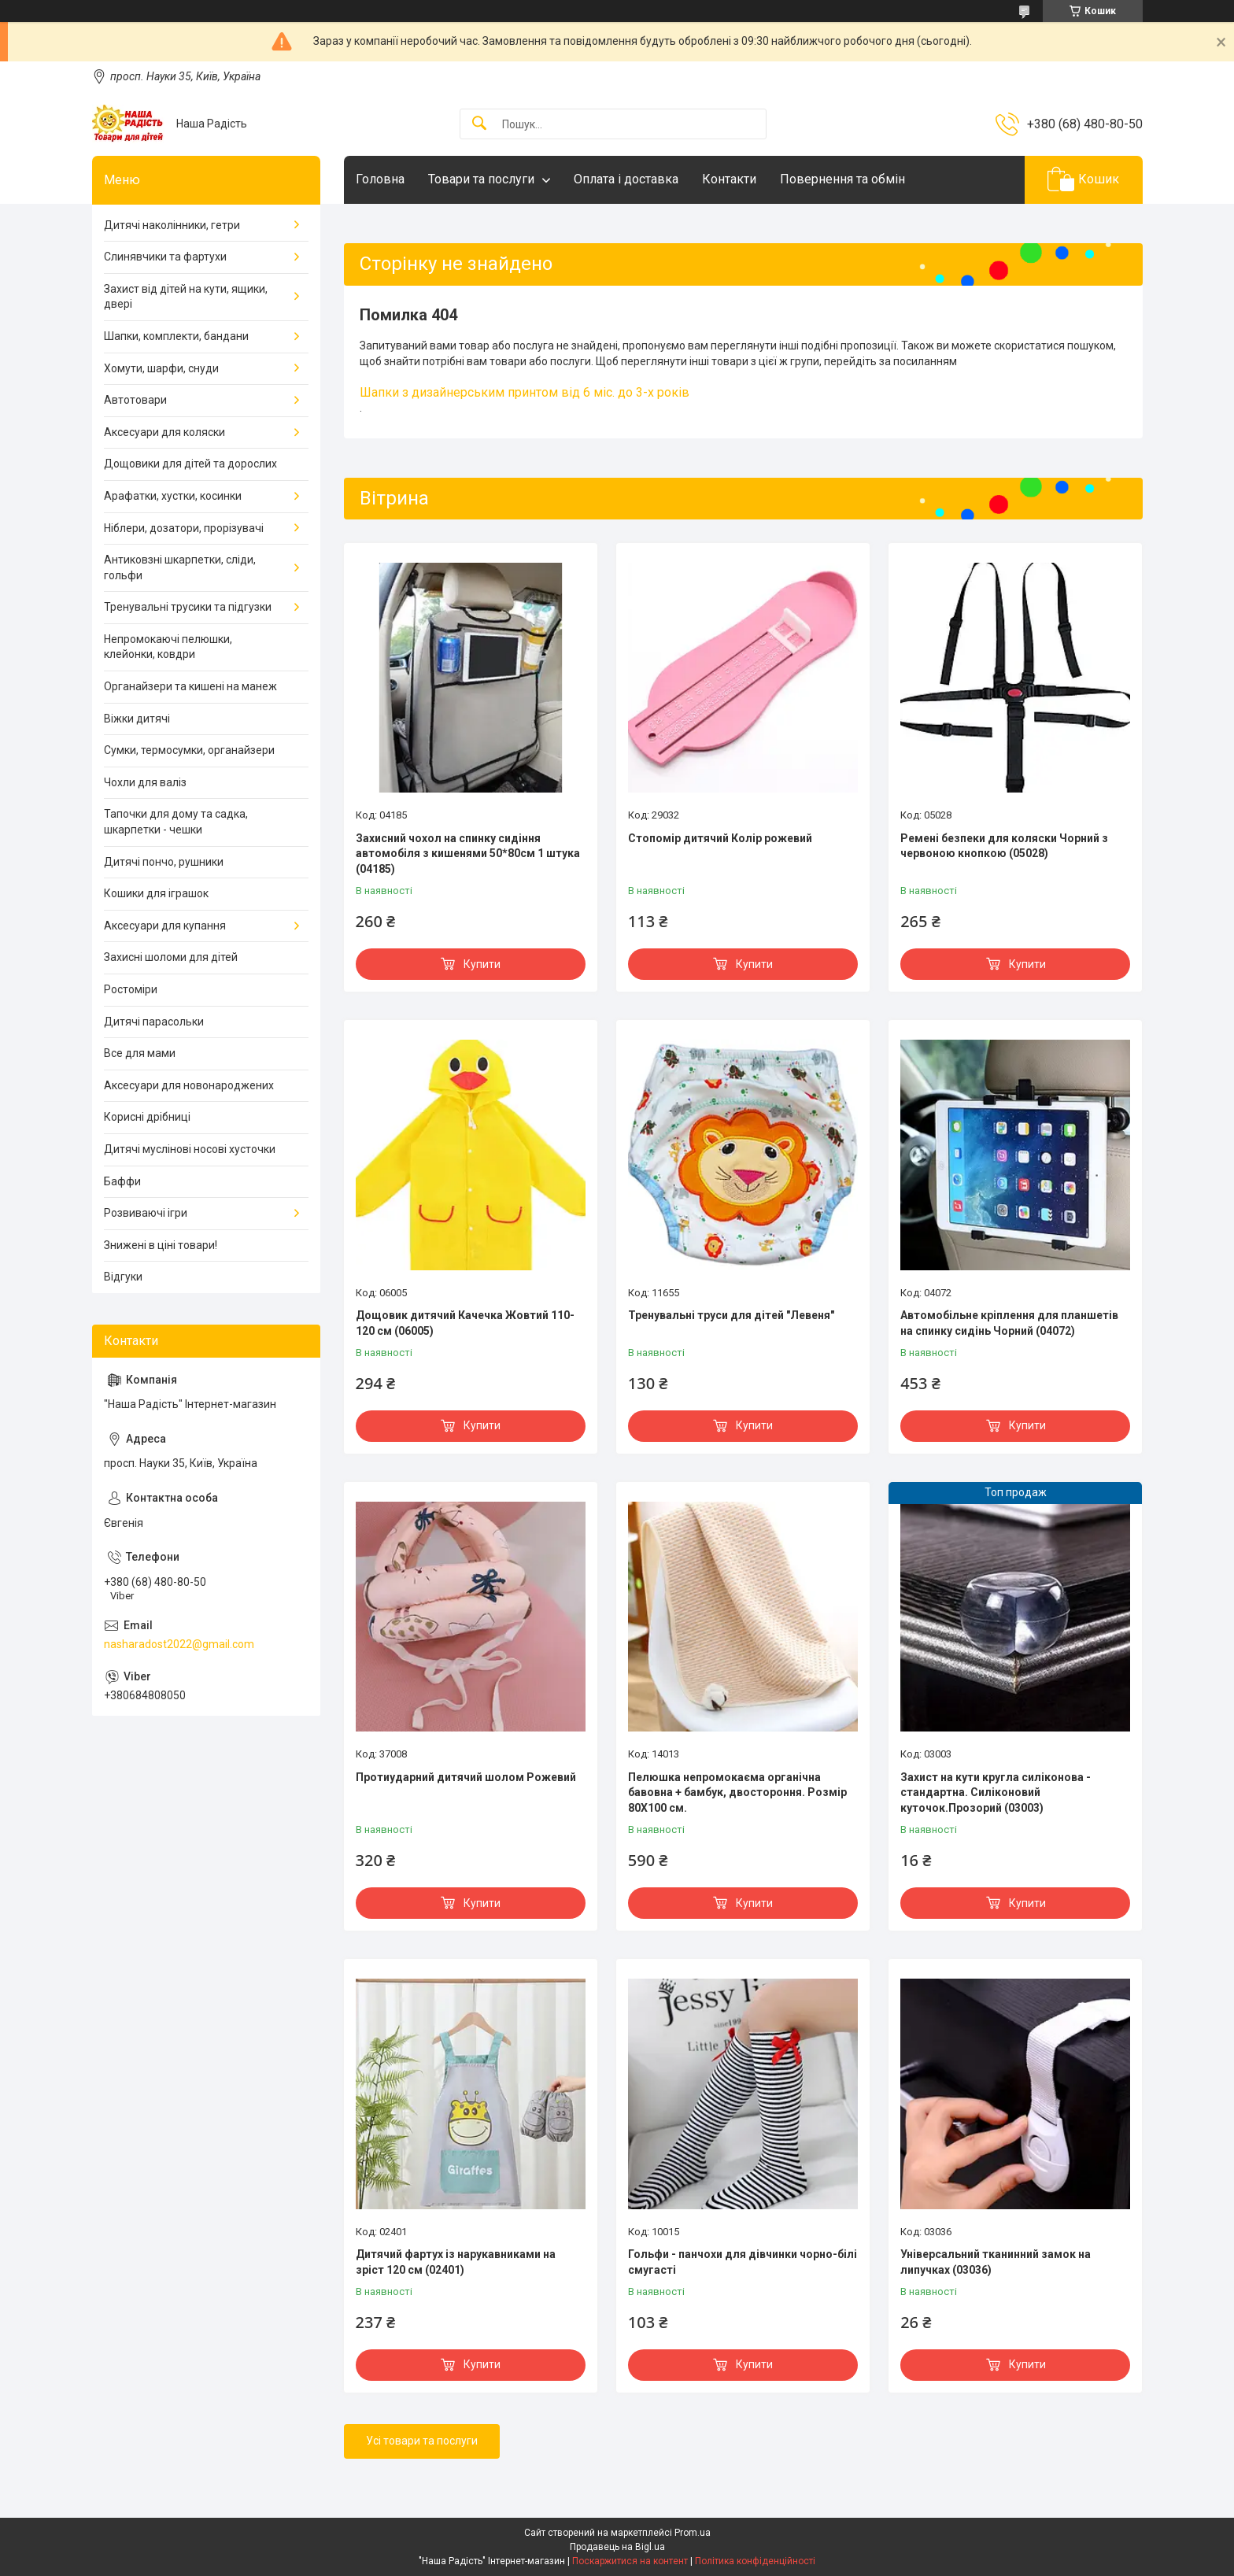 Image resolution: width=1234 pixels, height=2576 pixels. I want to click on Корисні дрібниці, so click(147, 1117).